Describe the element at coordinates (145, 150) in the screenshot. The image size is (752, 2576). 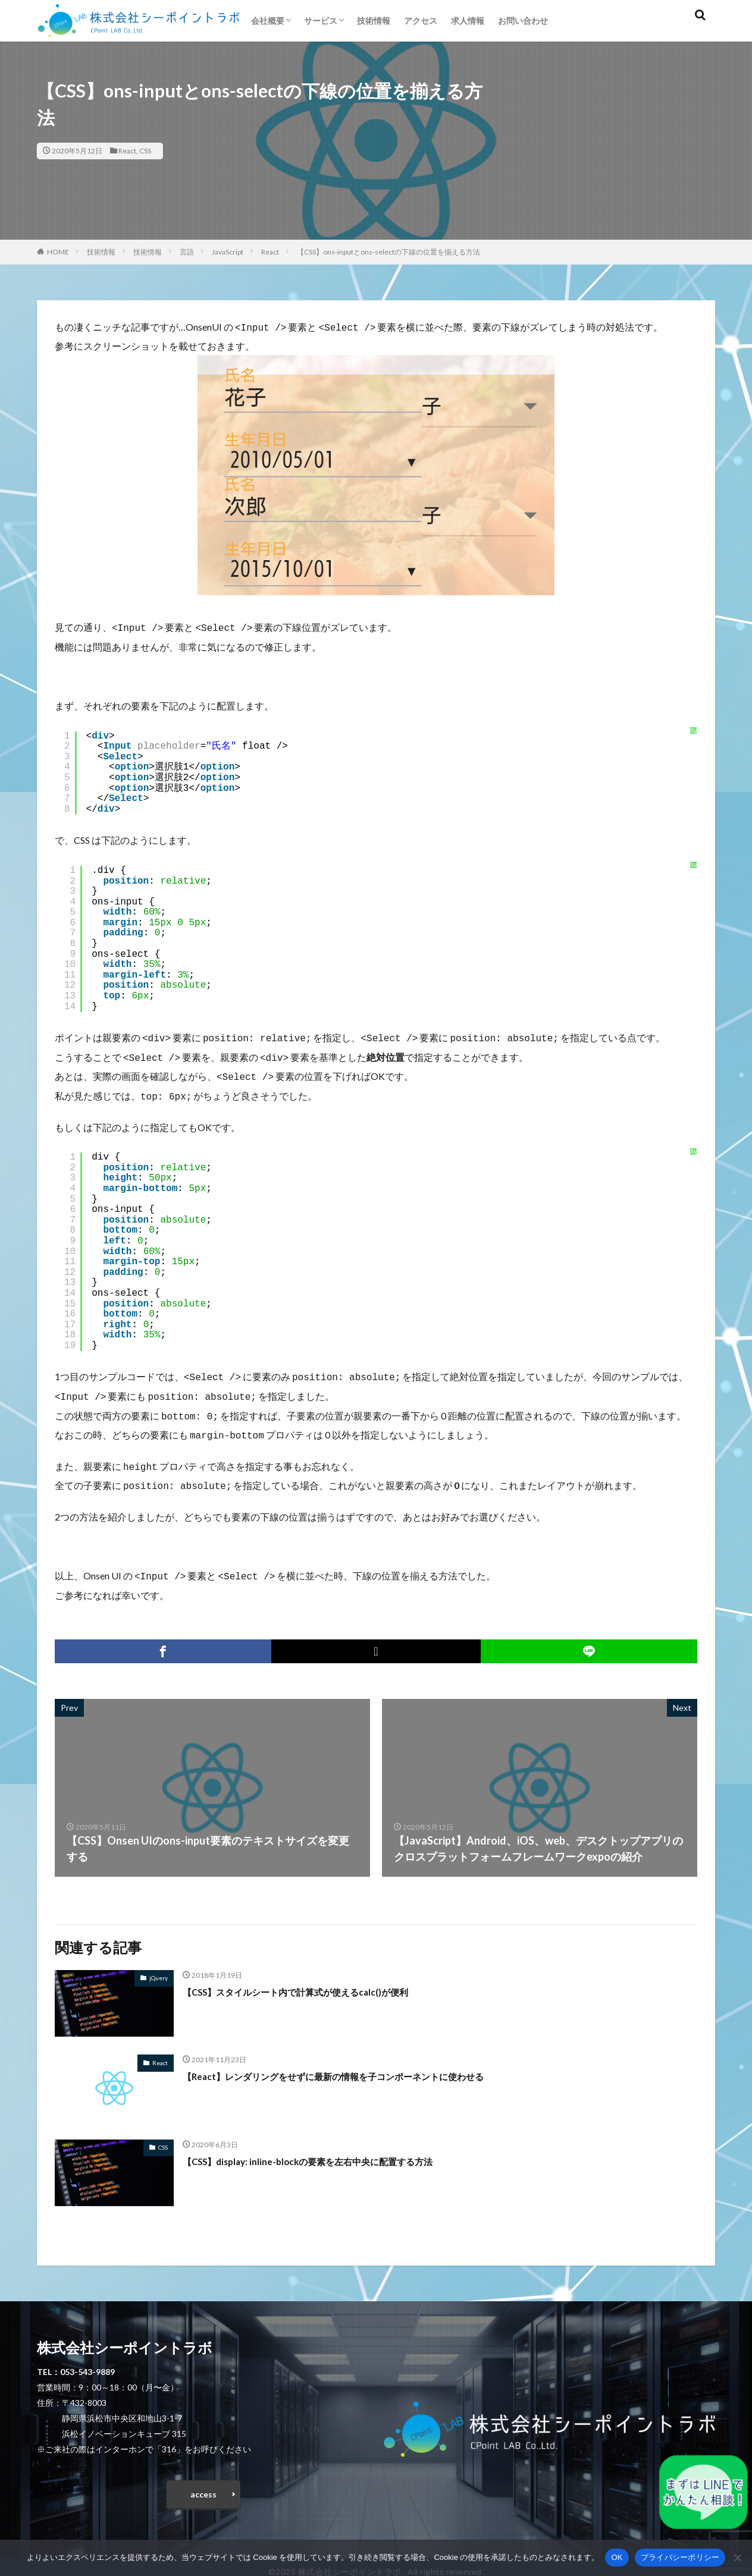
I see `CSS` at that location.